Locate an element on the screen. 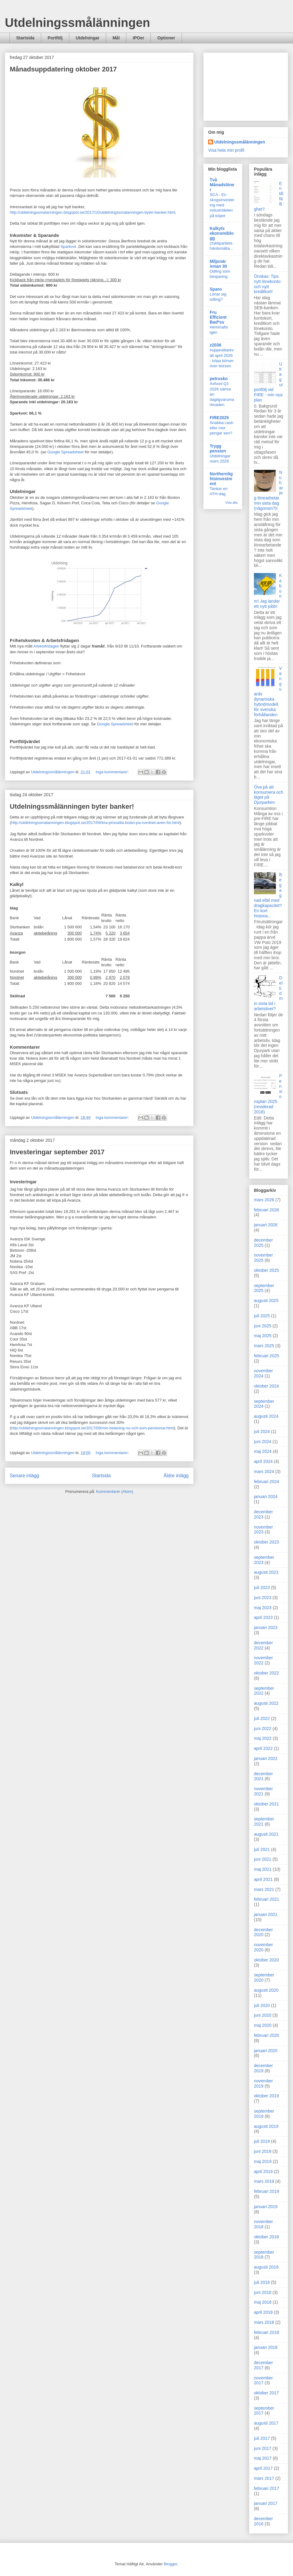  juli 2023 is located at coordinates (262, 1587).